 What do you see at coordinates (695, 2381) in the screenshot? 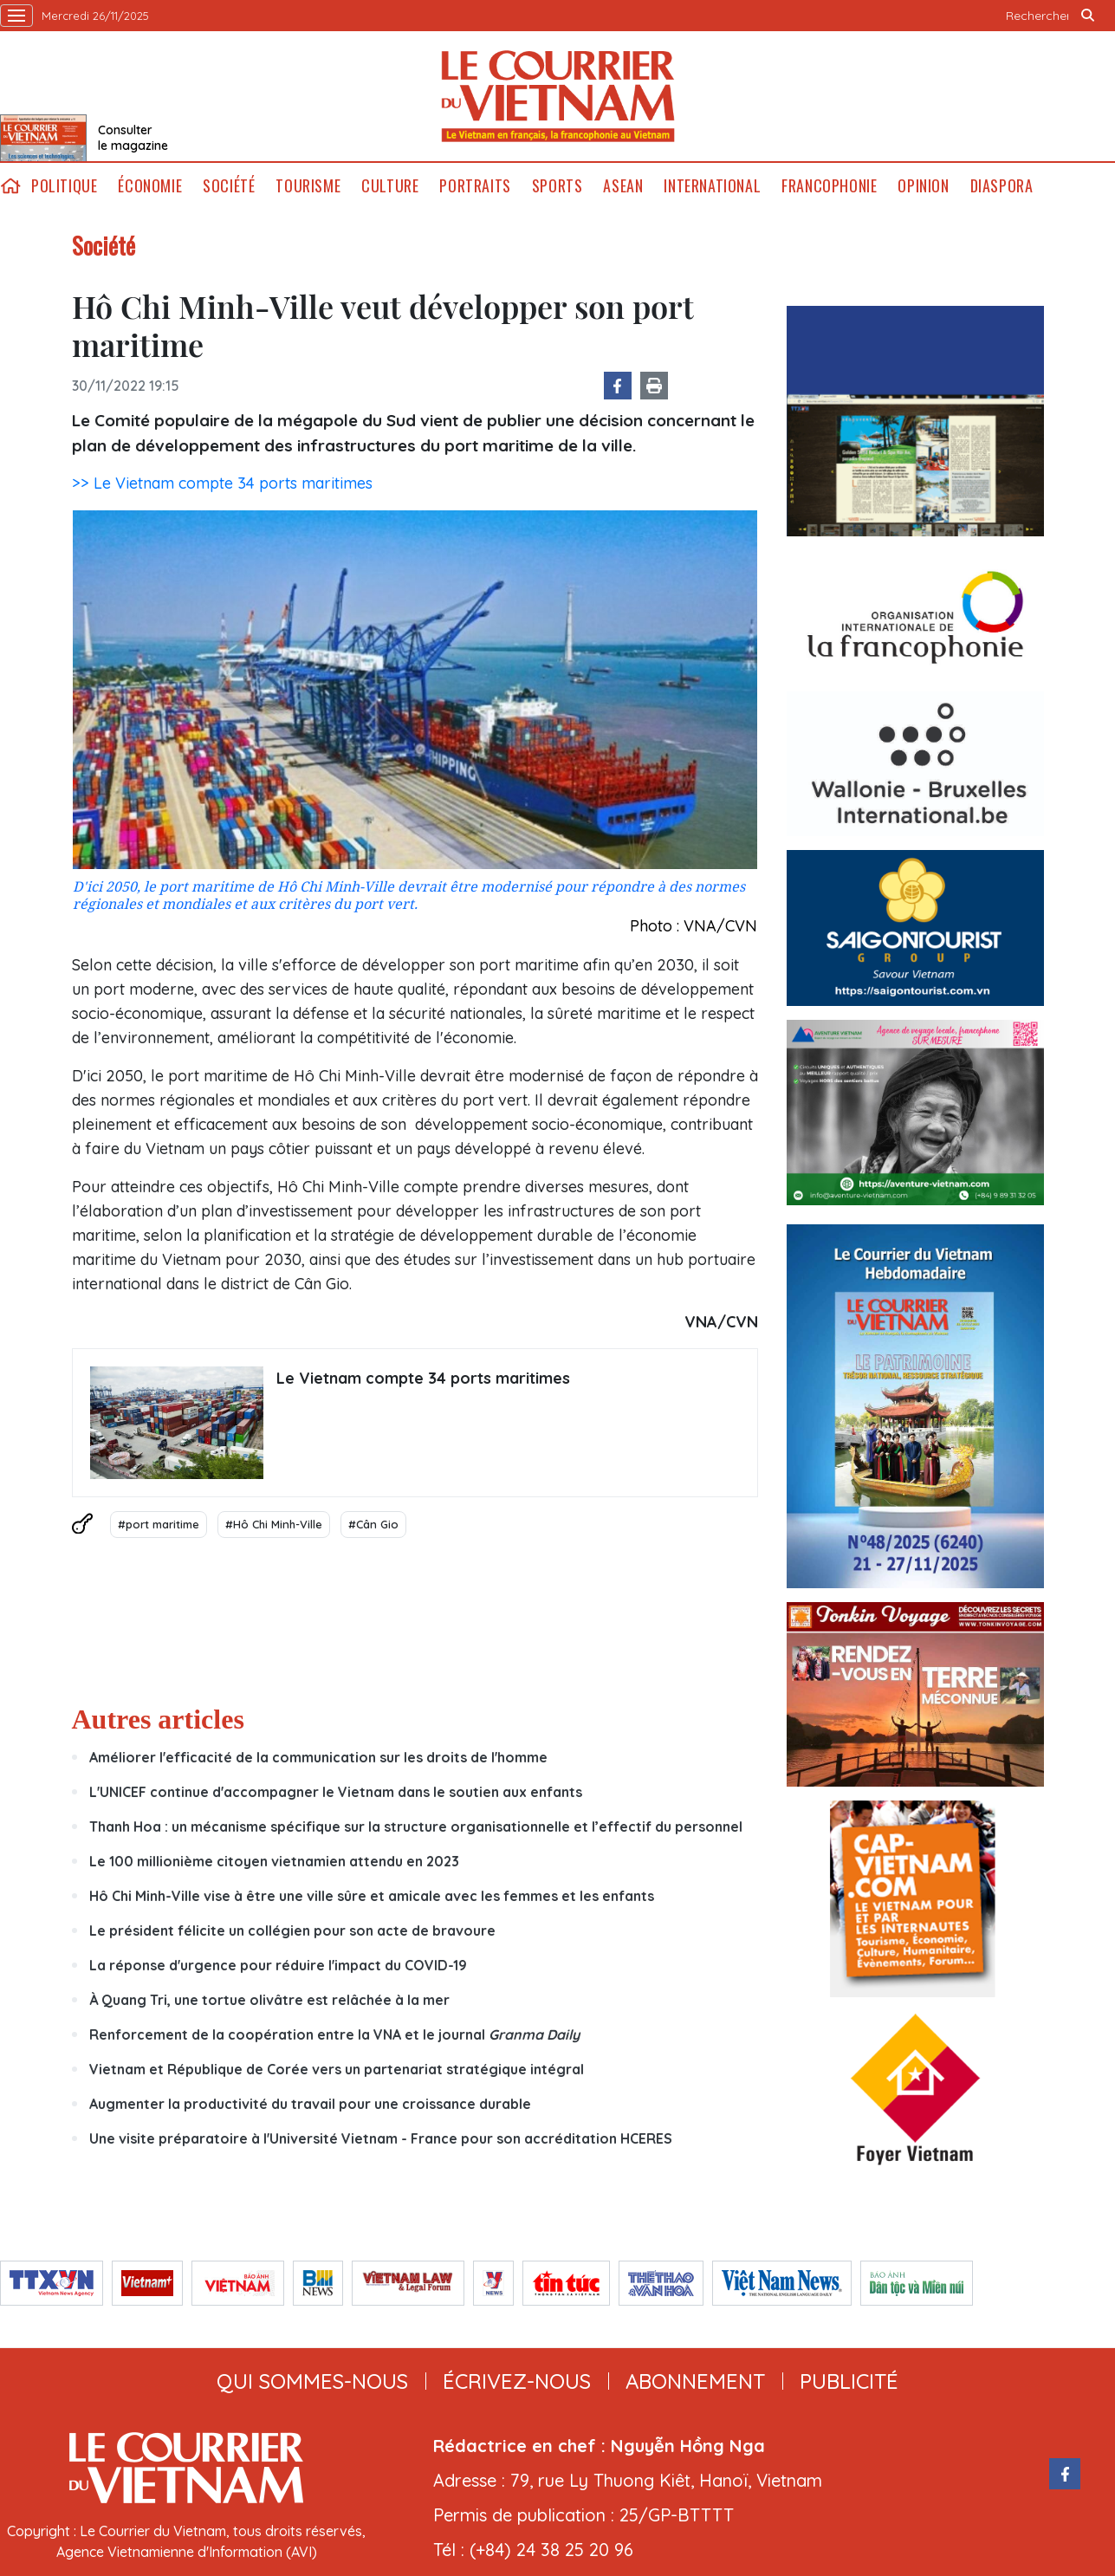
I see `abonnement` at bounding box center [695, 2381].